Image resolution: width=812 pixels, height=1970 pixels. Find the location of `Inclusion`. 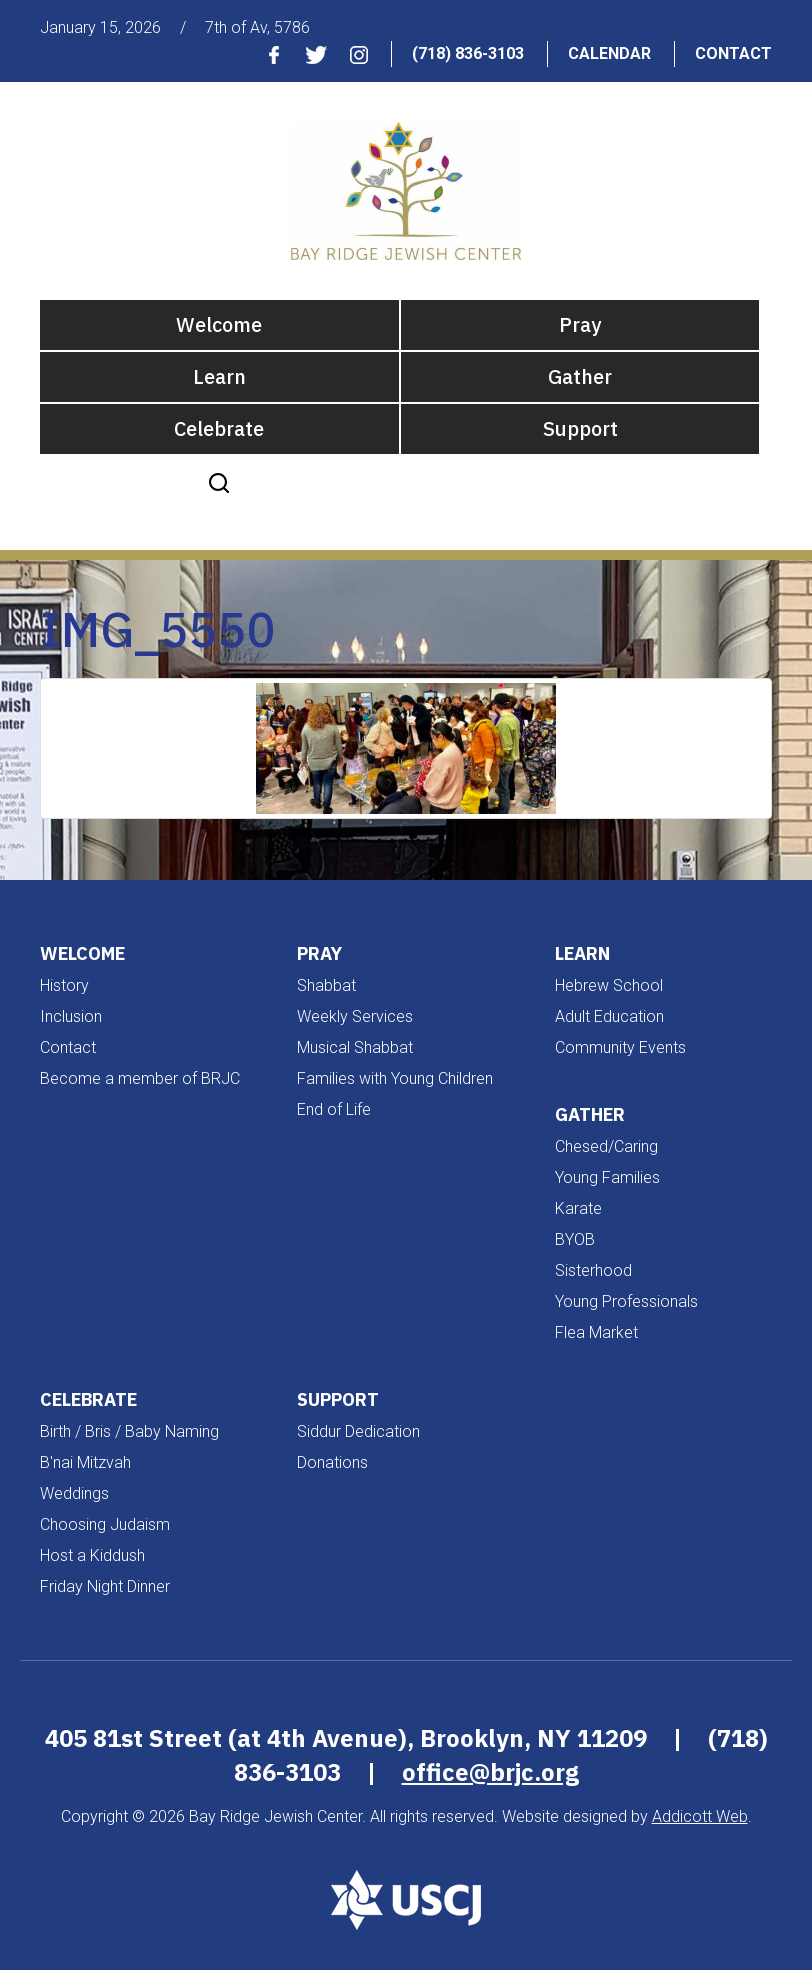

Inclusion is located at coordinates (71, 1016).